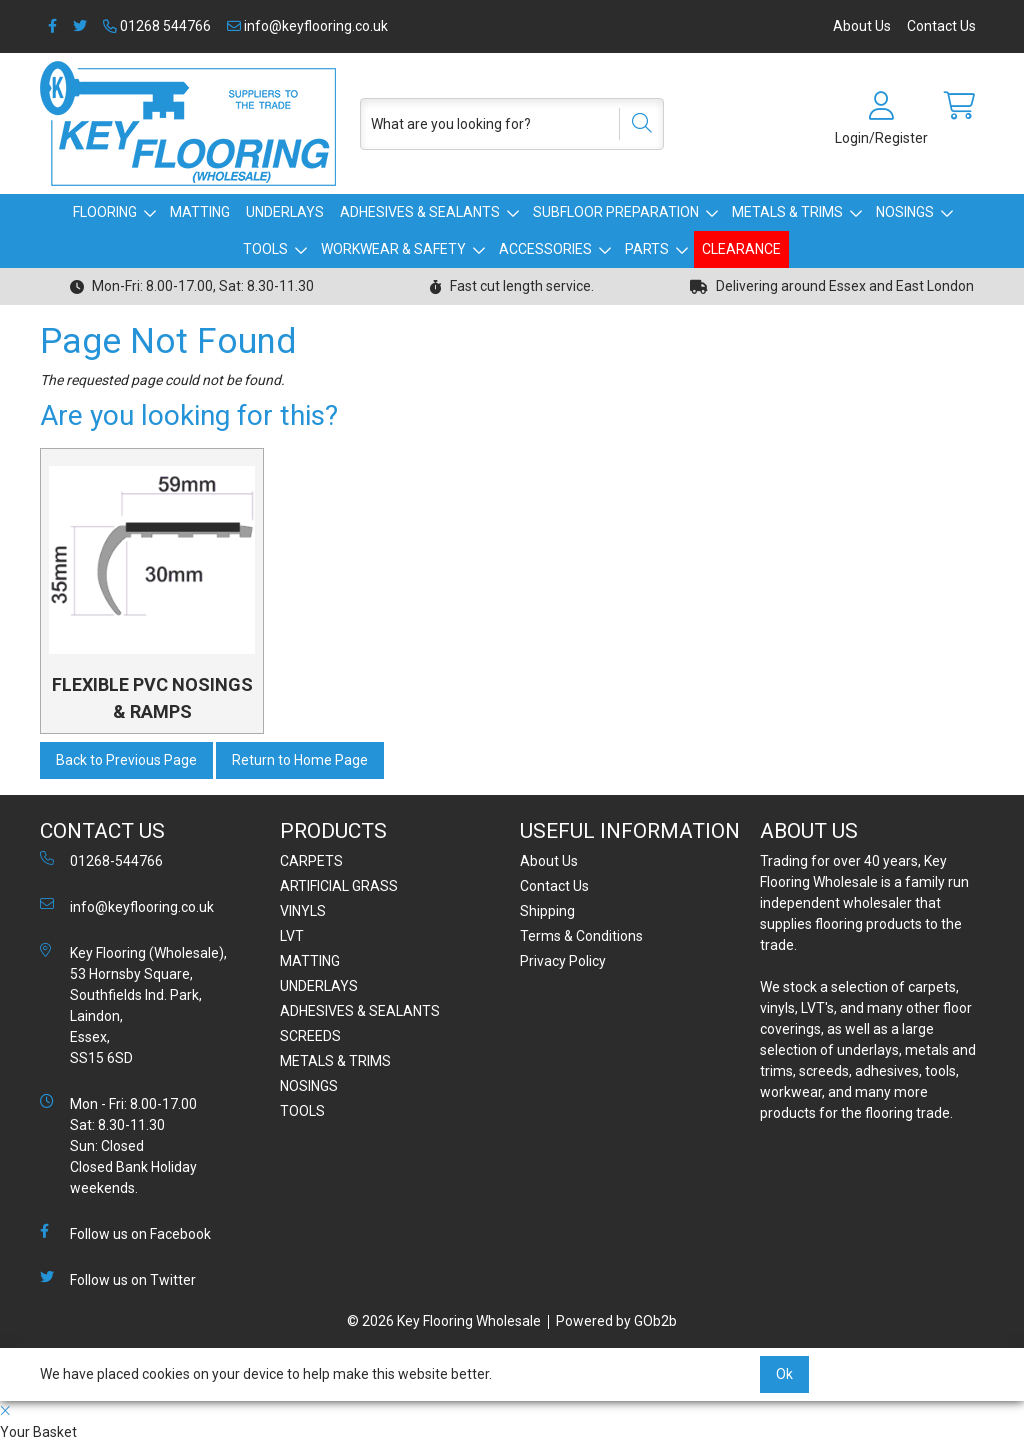 The image size is (1024, 1443). What do you see at coordinates (784, 1374) in the screenshot?
I see `Ok` at bounding box center [784, 1374].